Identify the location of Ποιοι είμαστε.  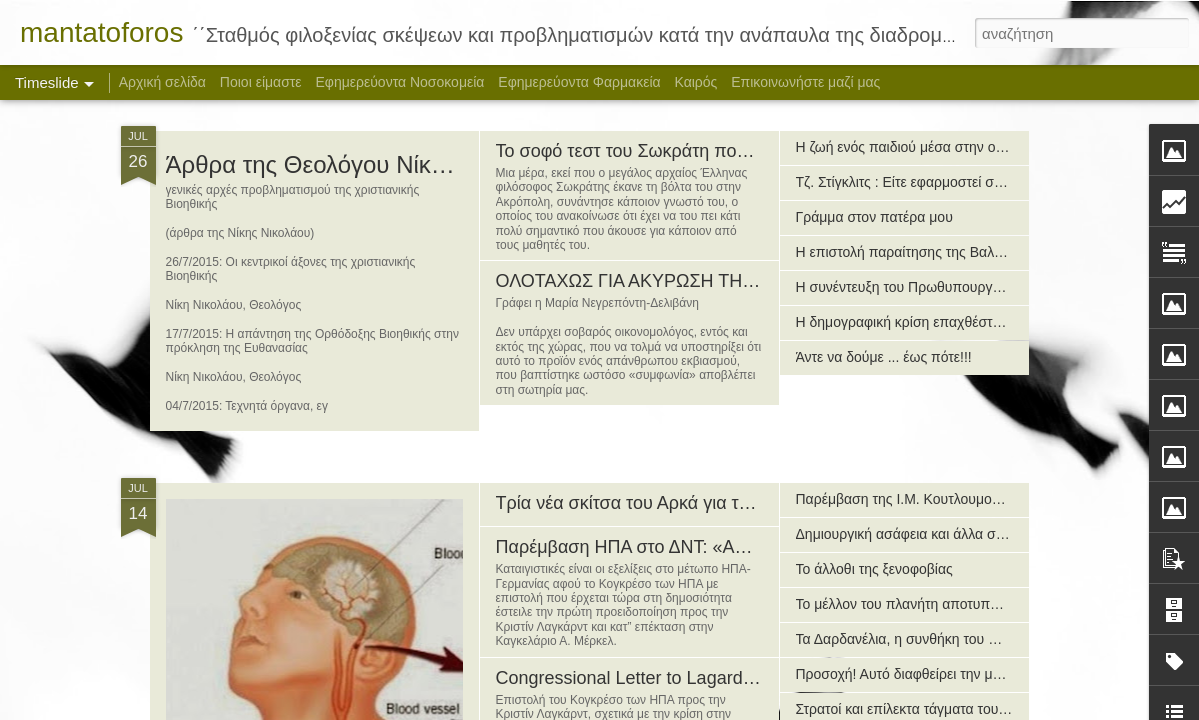
(261, 82).